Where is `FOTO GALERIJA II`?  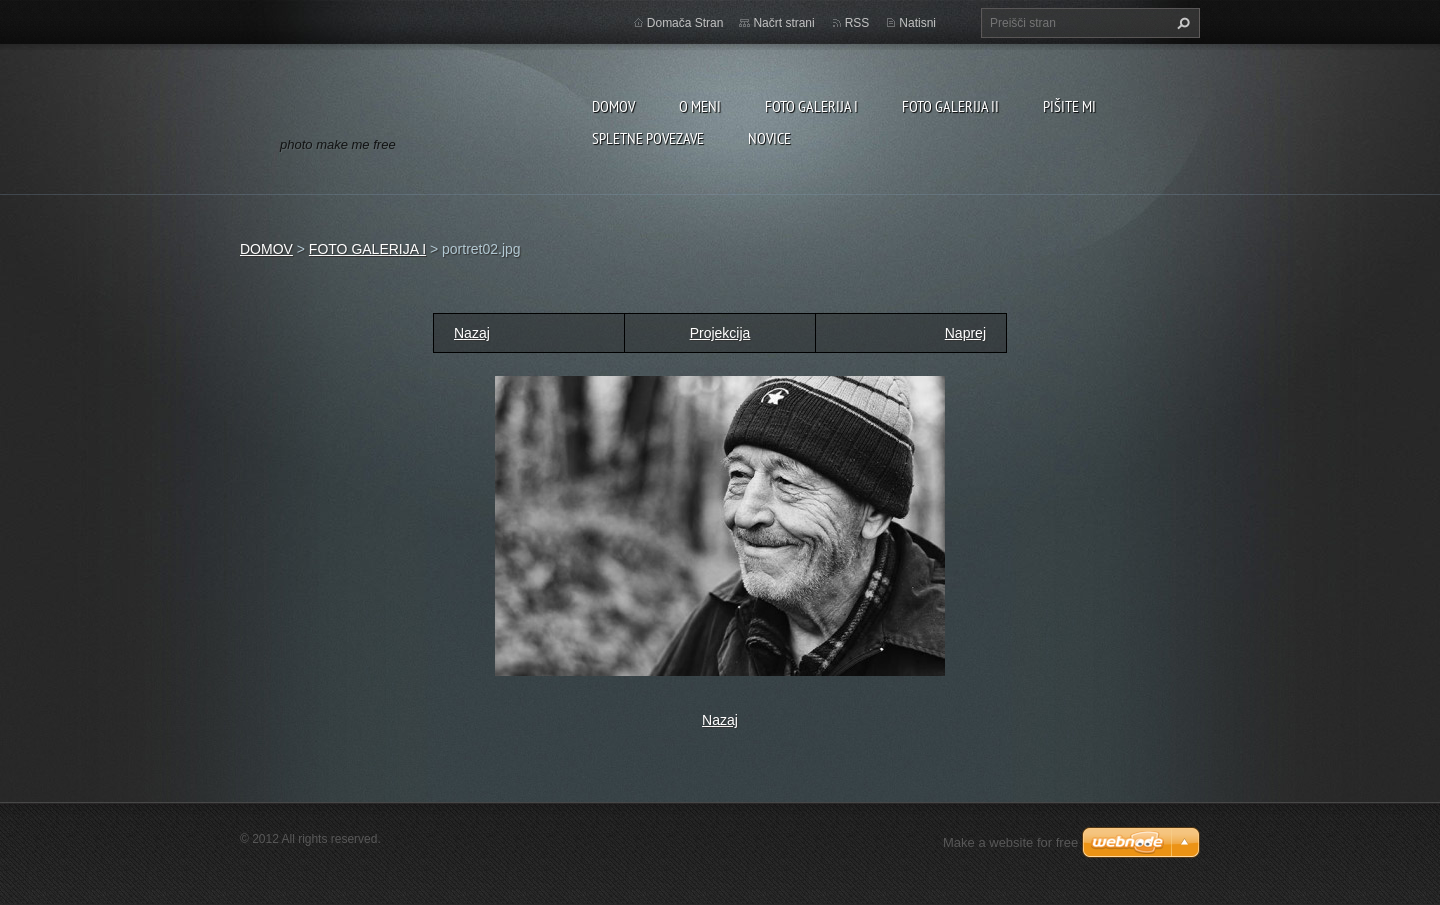 FOTO GALERIJA II is located at coordinates (950, 106).